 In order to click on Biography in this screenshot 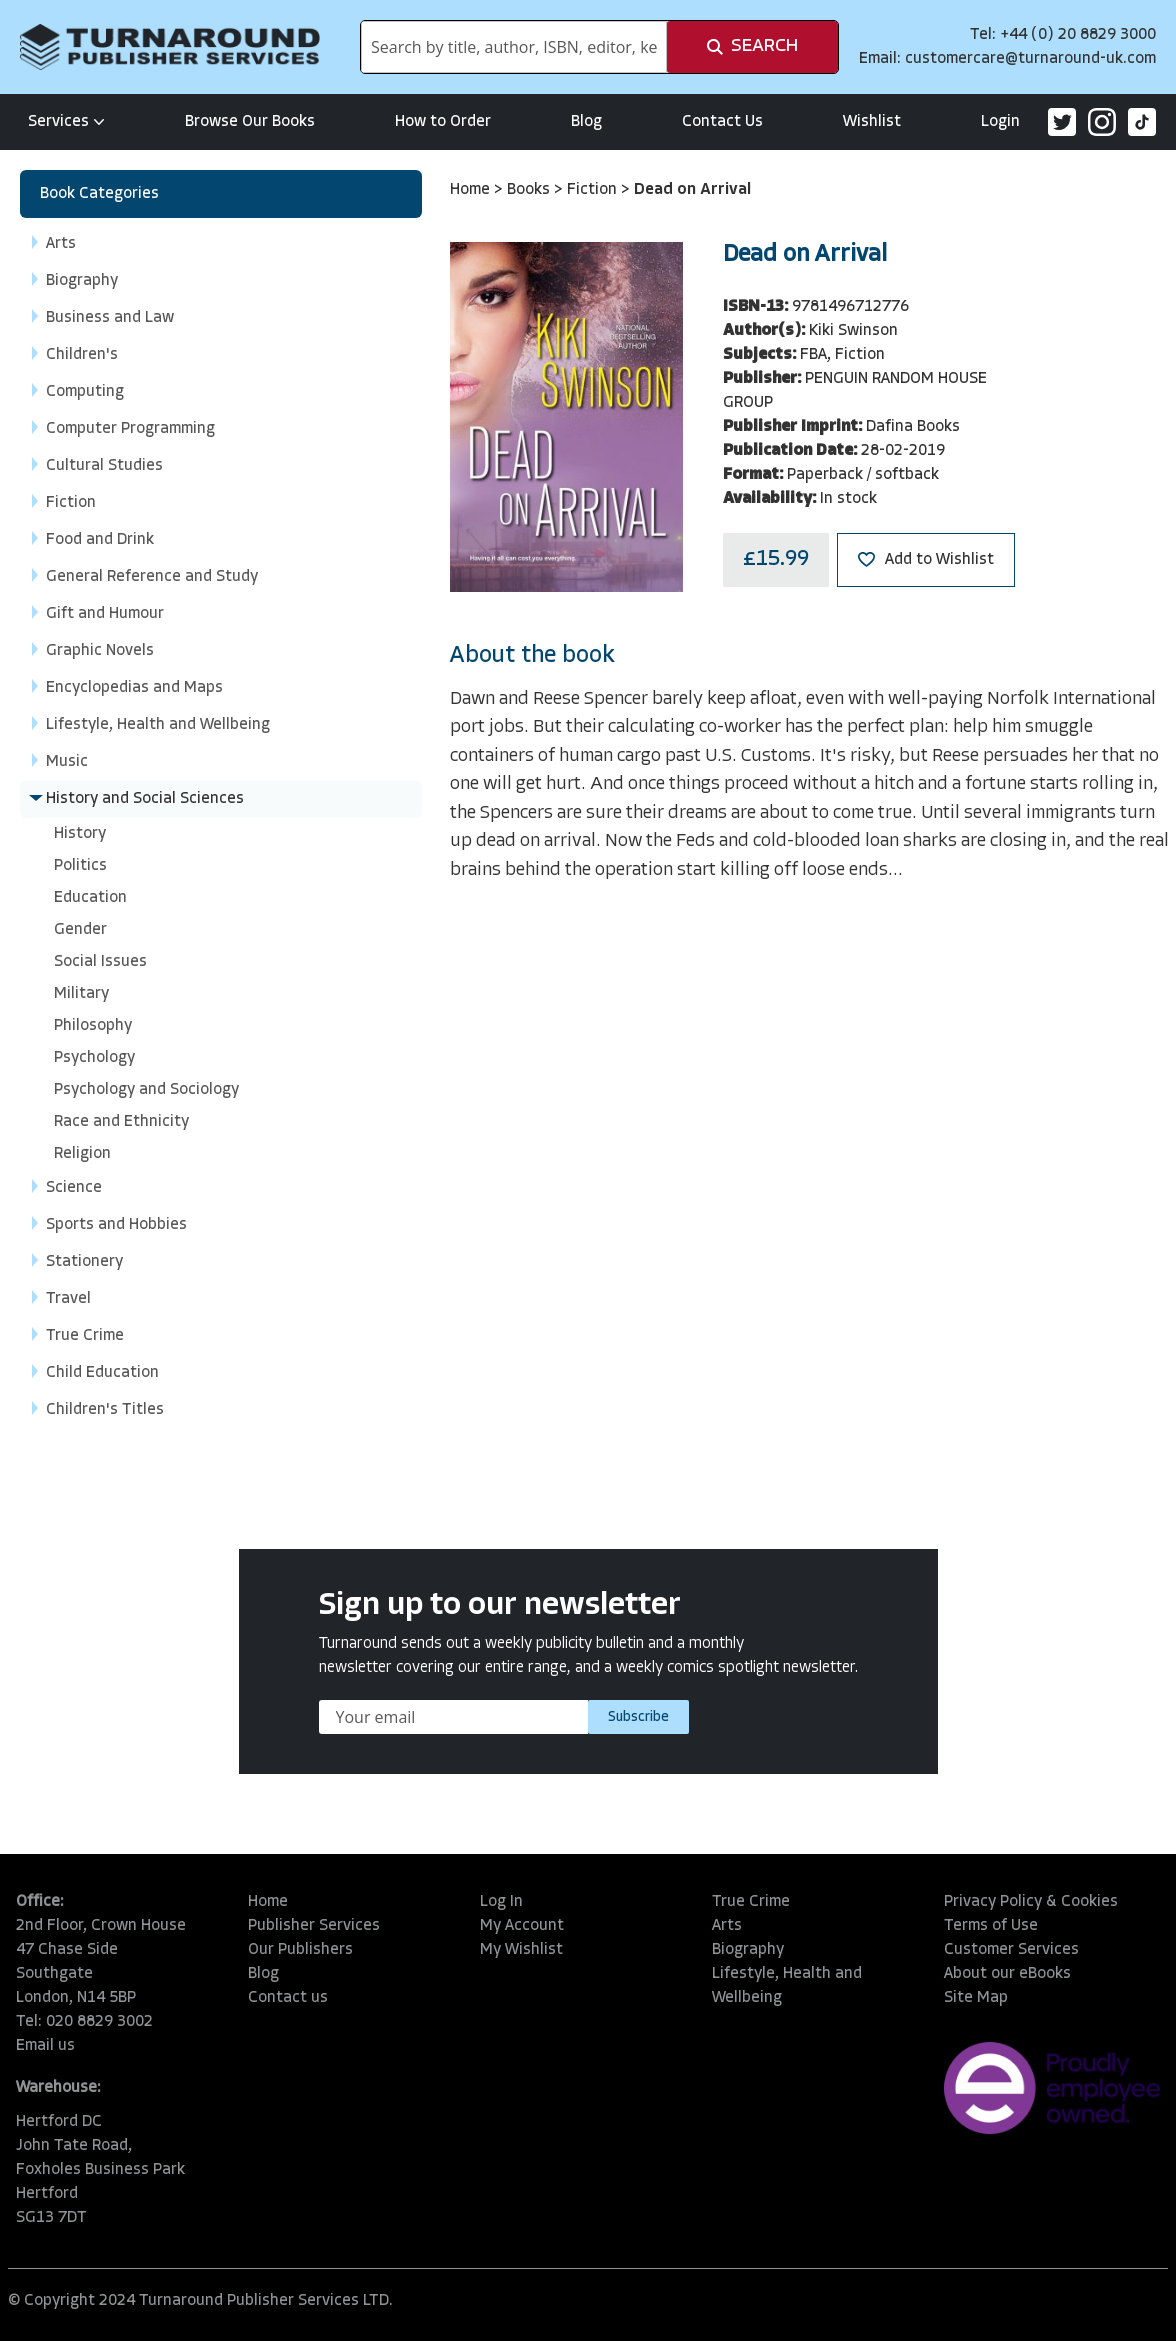, I will do `click(748, 1950)`.